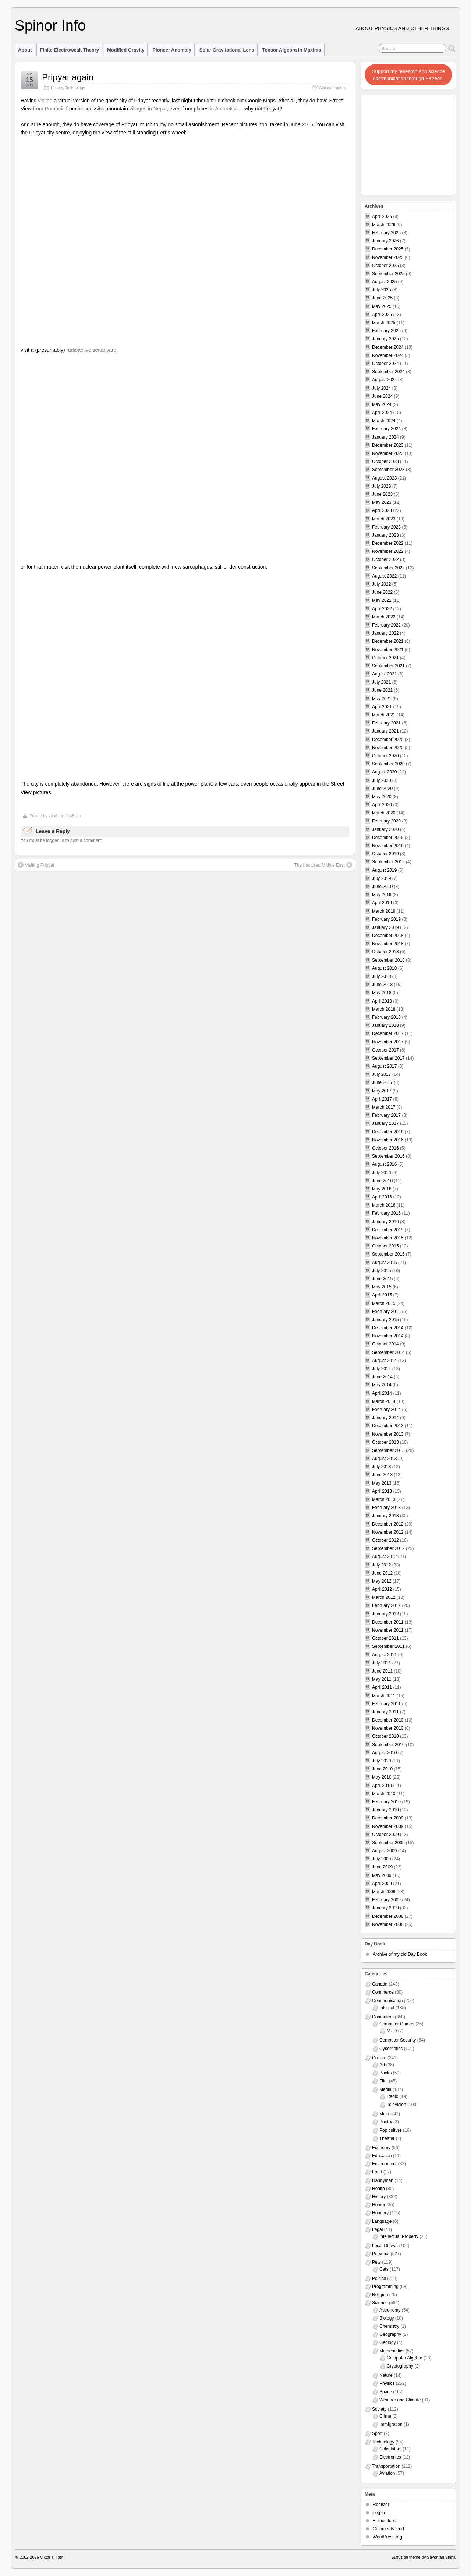 The image size is (471, 2576). I want to click on April 2010, so click(382, 1785).